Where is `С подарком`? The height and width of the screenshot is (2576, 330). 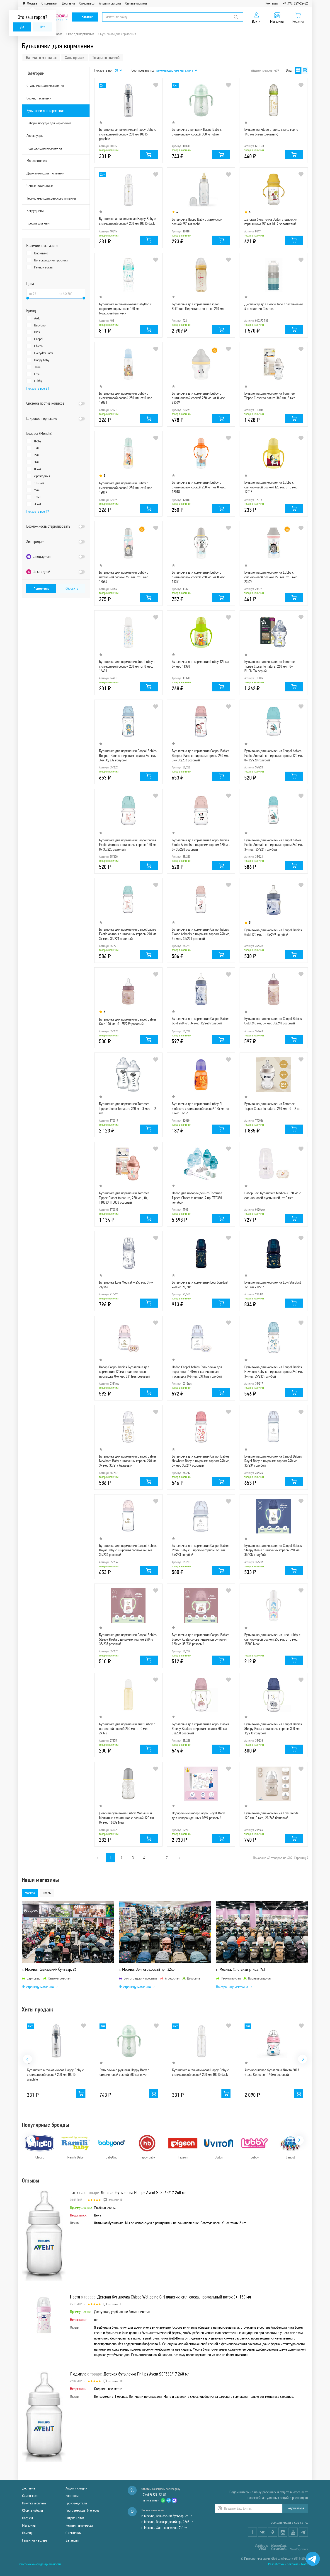 С подарком is located at coordinates (38, 556).